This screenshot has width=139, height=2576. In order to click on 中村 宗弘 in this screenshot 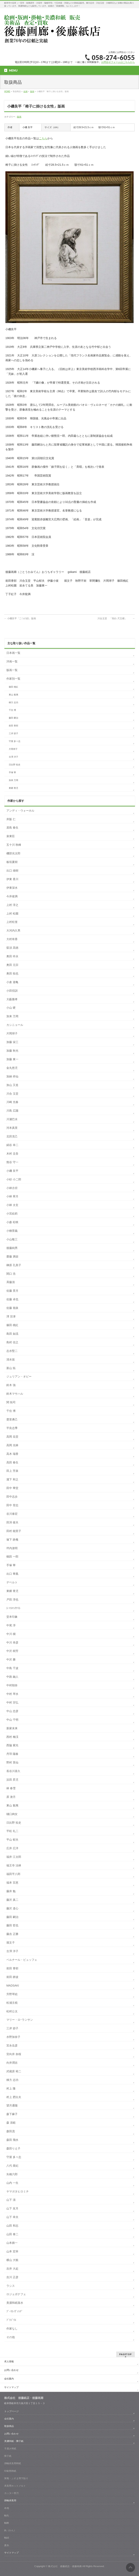, I will do `click(12, 1702)`.